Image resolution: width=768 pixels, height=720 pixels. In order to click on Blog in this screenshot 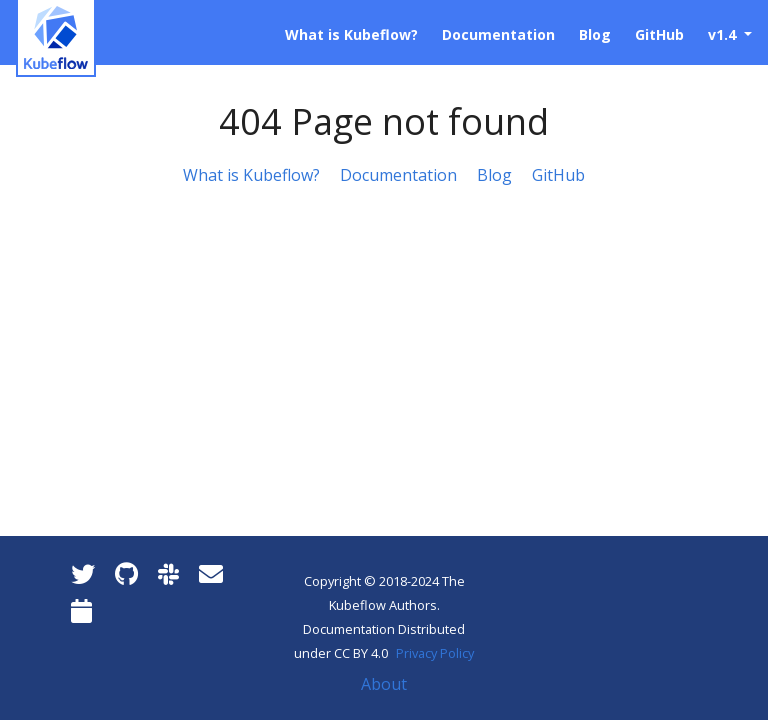, I will do `click(494, 175)`.